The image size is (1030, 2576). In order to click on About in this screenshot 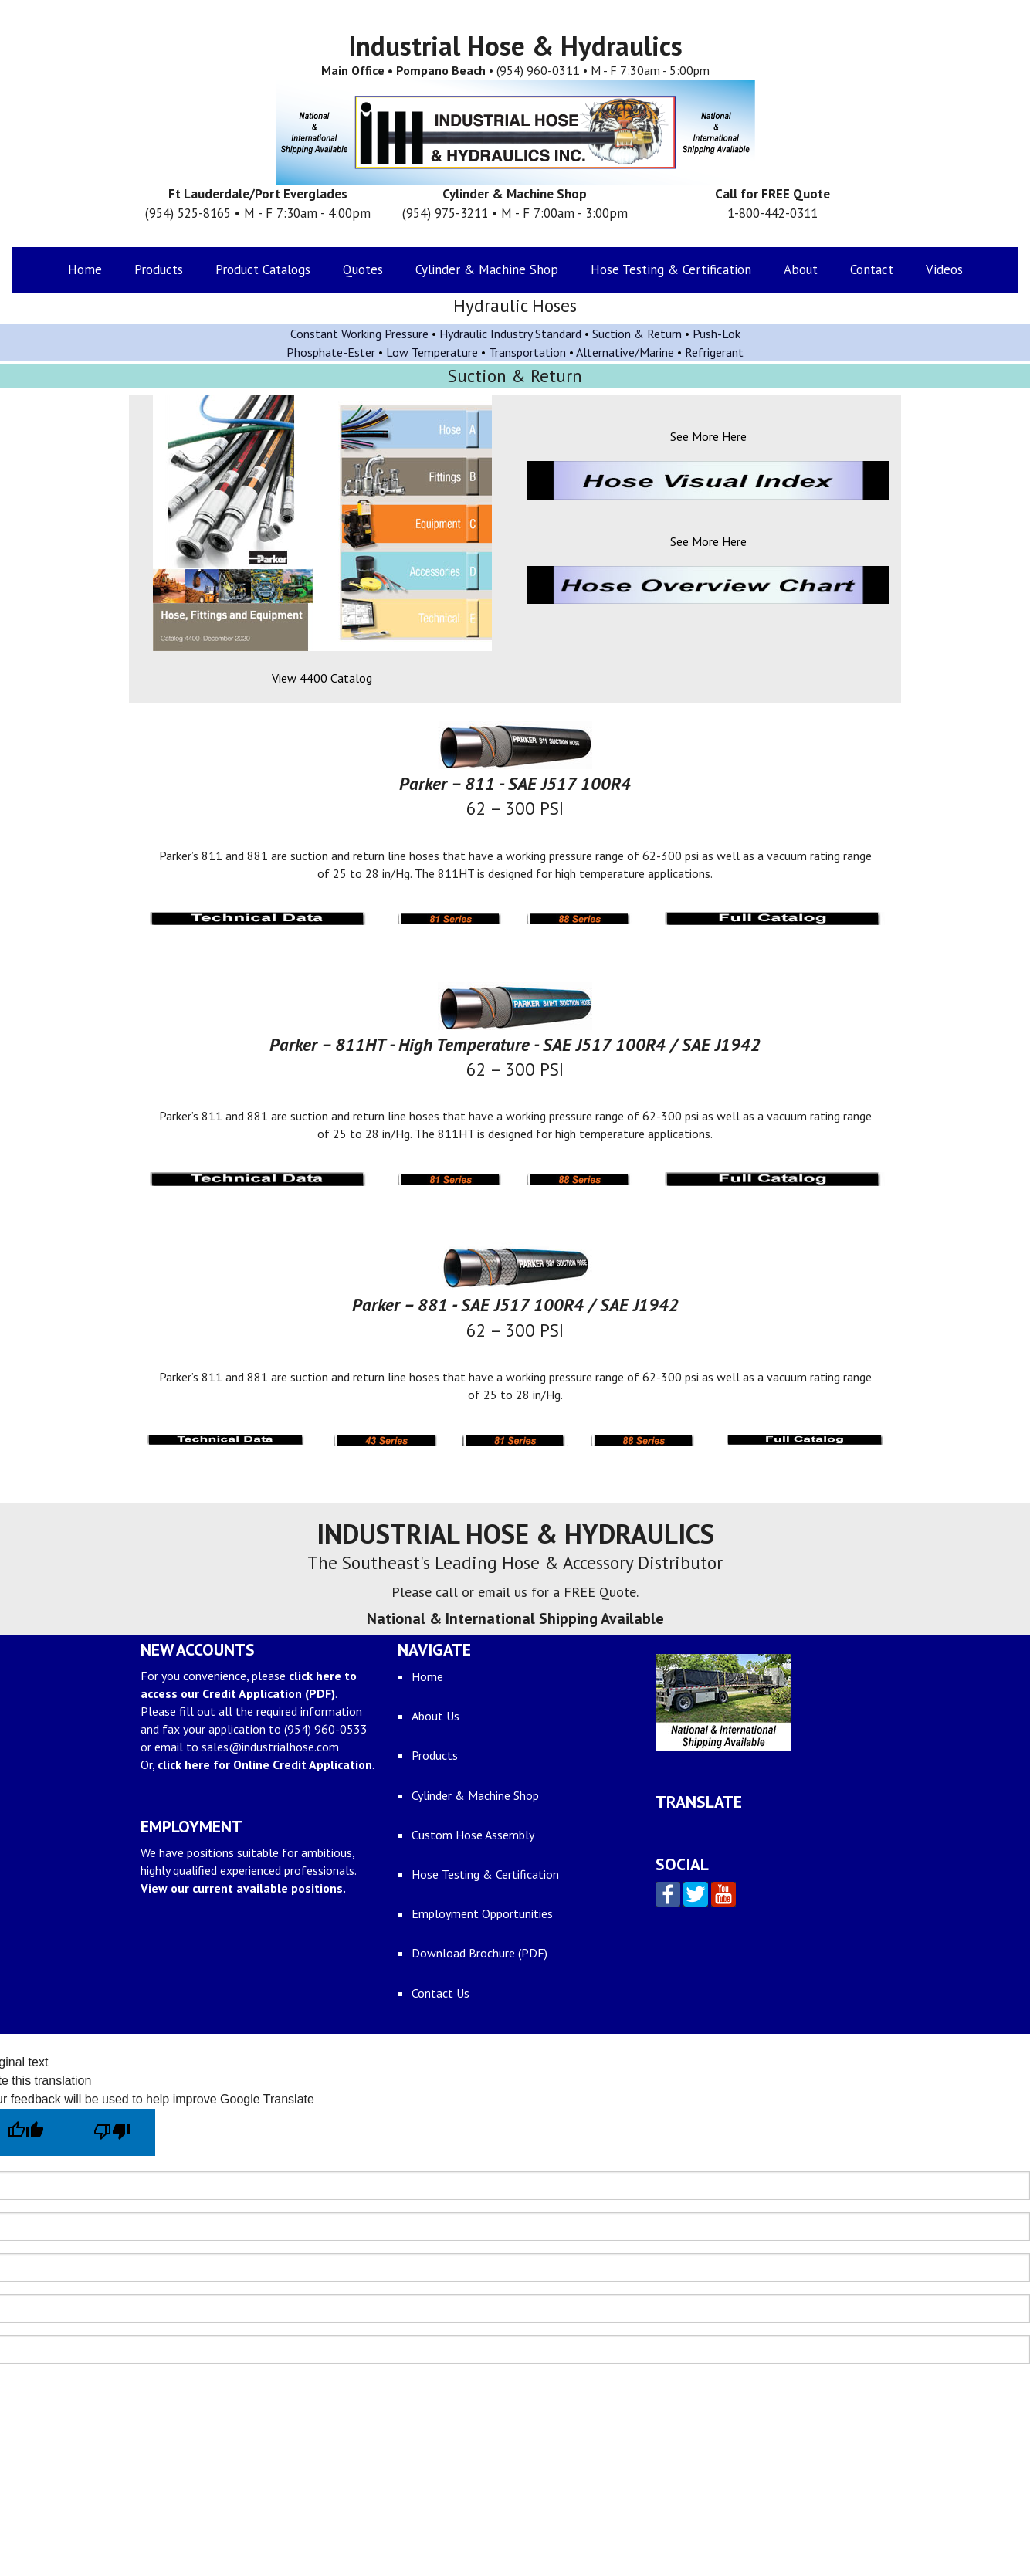, I will do `click(801, 269)`.